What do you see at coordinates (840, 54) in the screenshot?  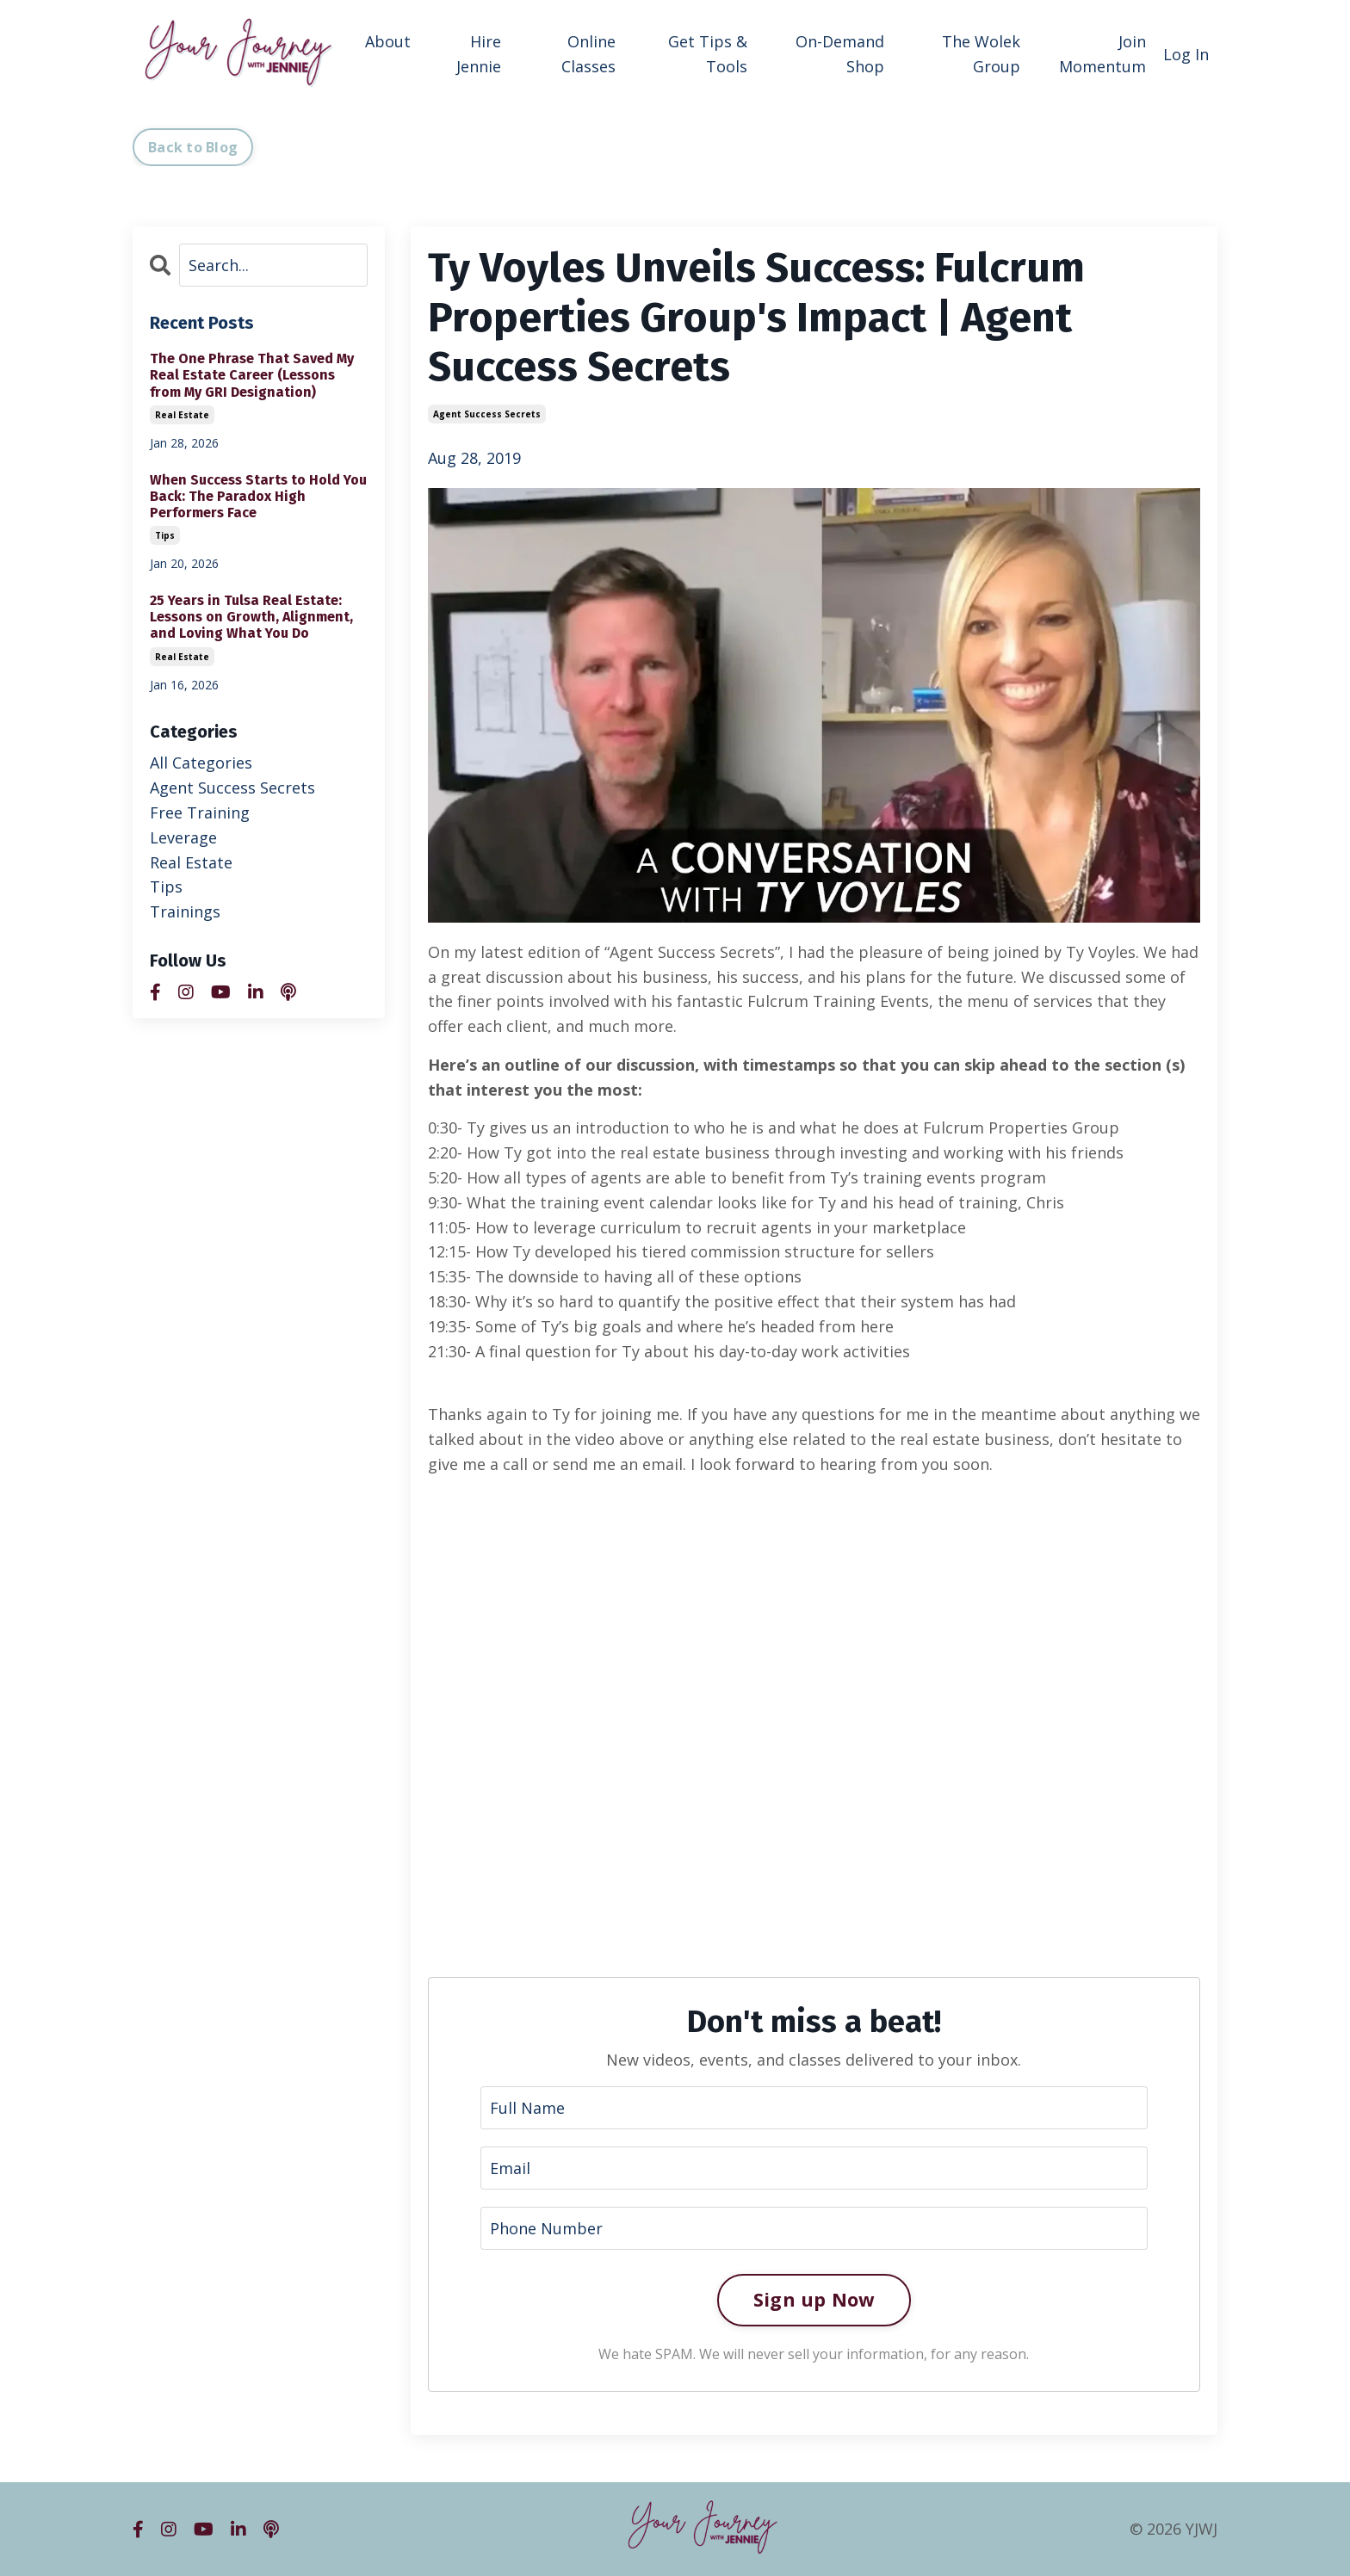 I see `On-Demand Shop` at bounding box center [840, 54].